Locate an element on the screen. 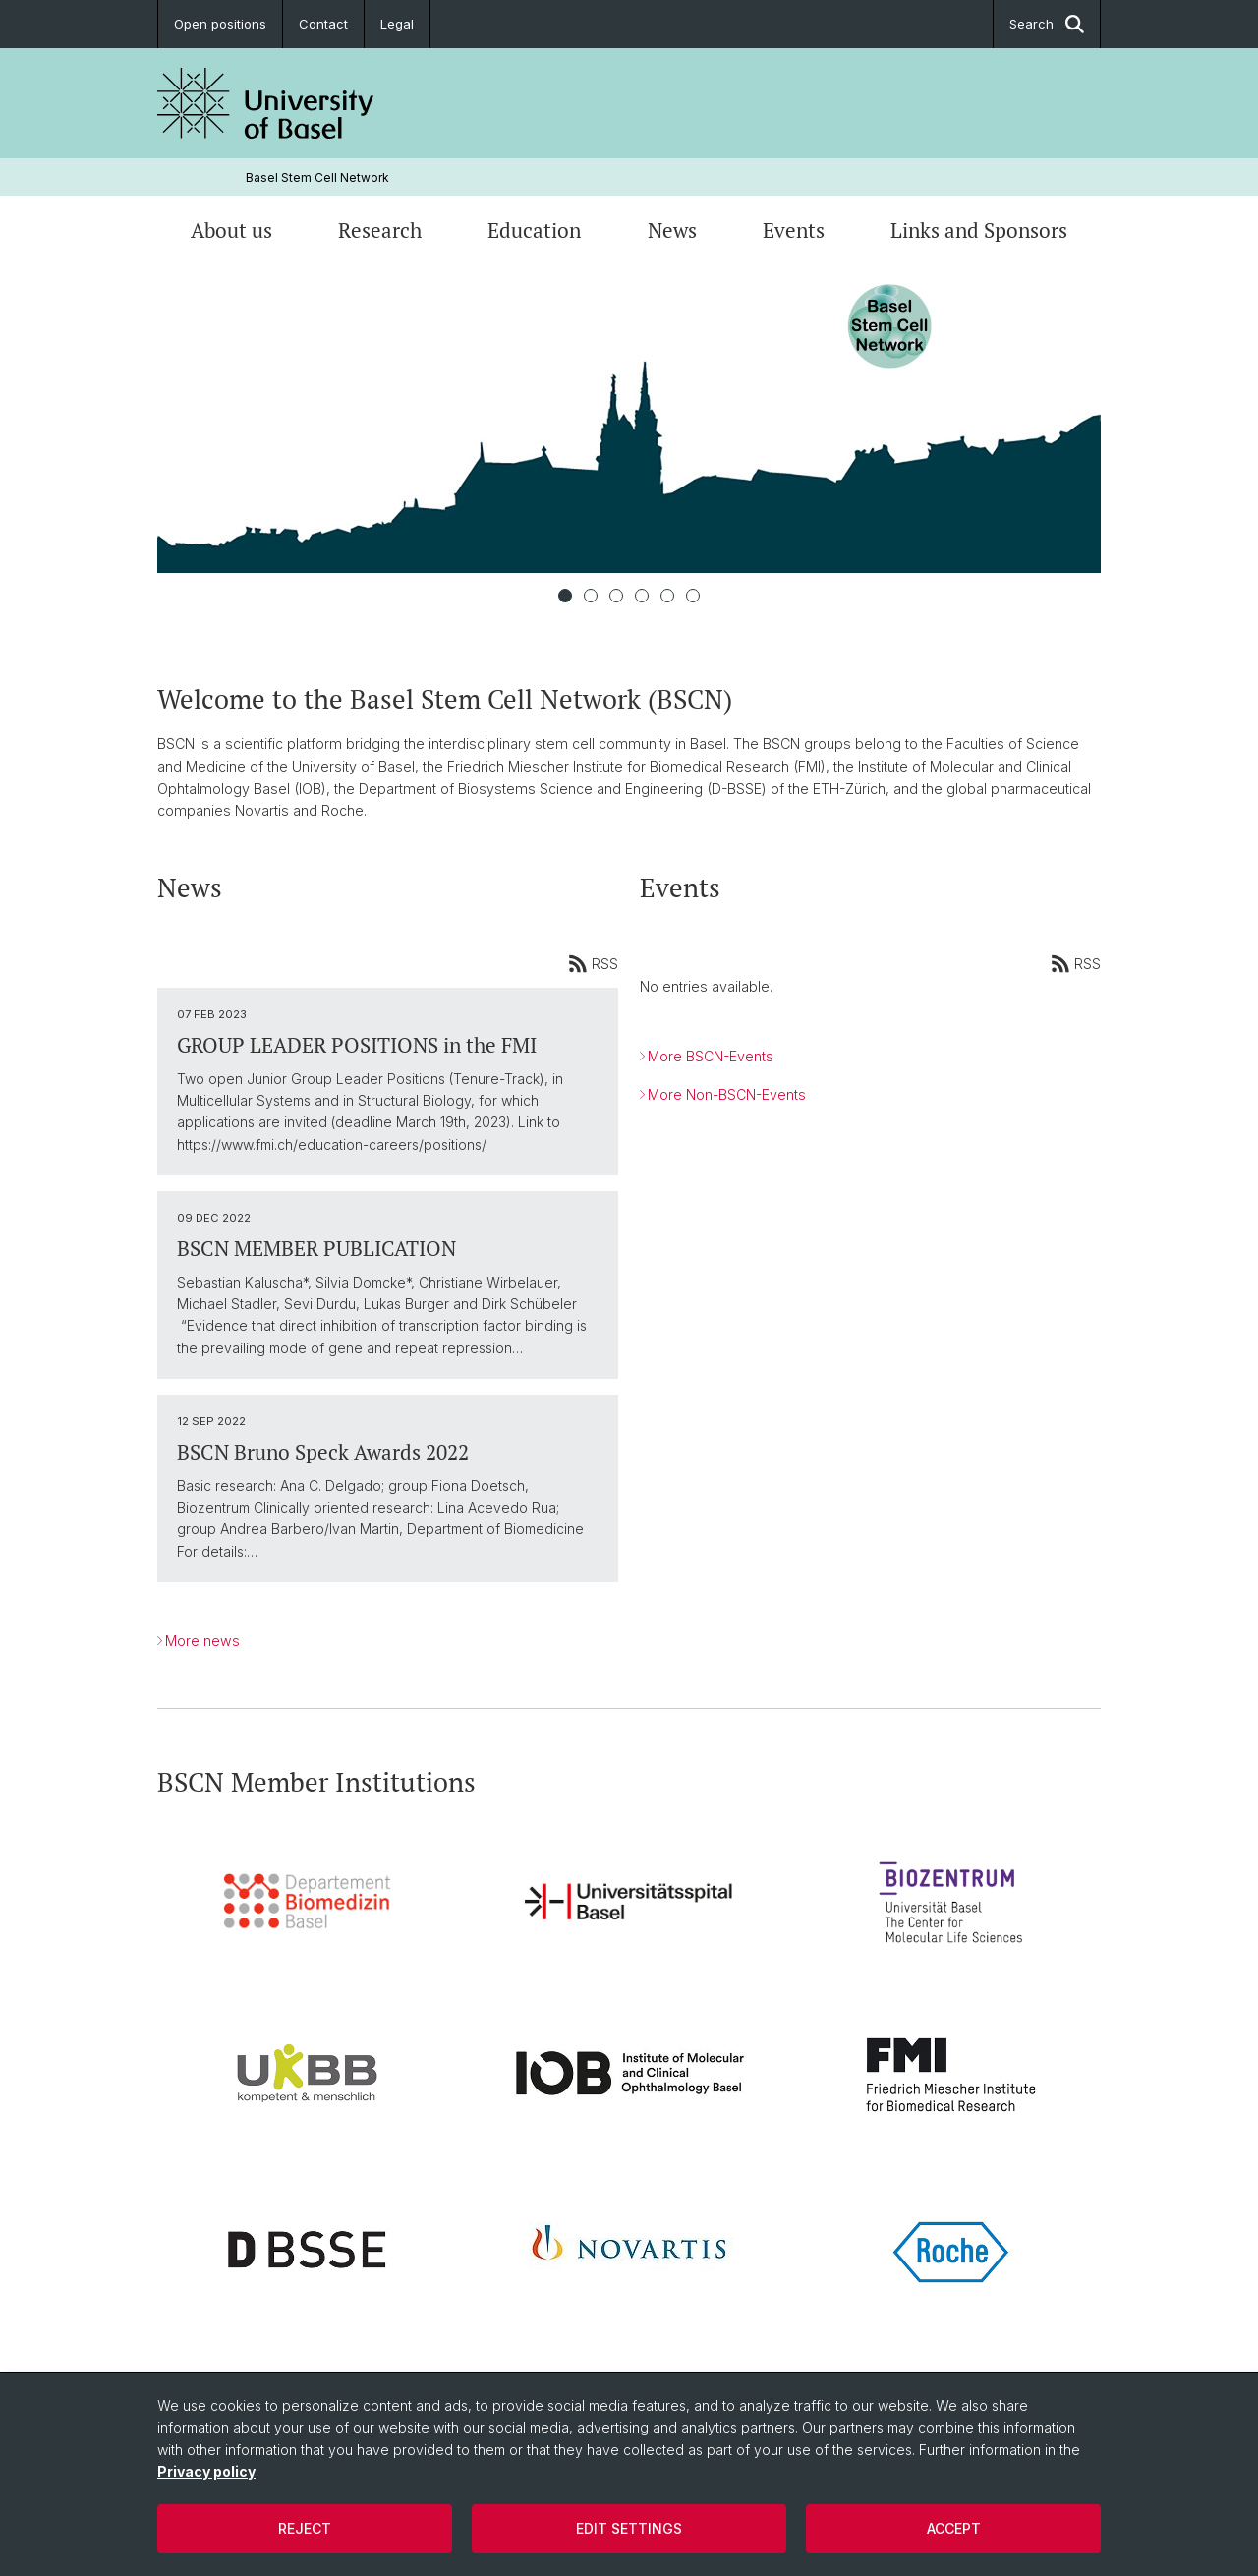 This screenshot has width=1258, height=2576. Open positions is located at coordinates (220, 23).